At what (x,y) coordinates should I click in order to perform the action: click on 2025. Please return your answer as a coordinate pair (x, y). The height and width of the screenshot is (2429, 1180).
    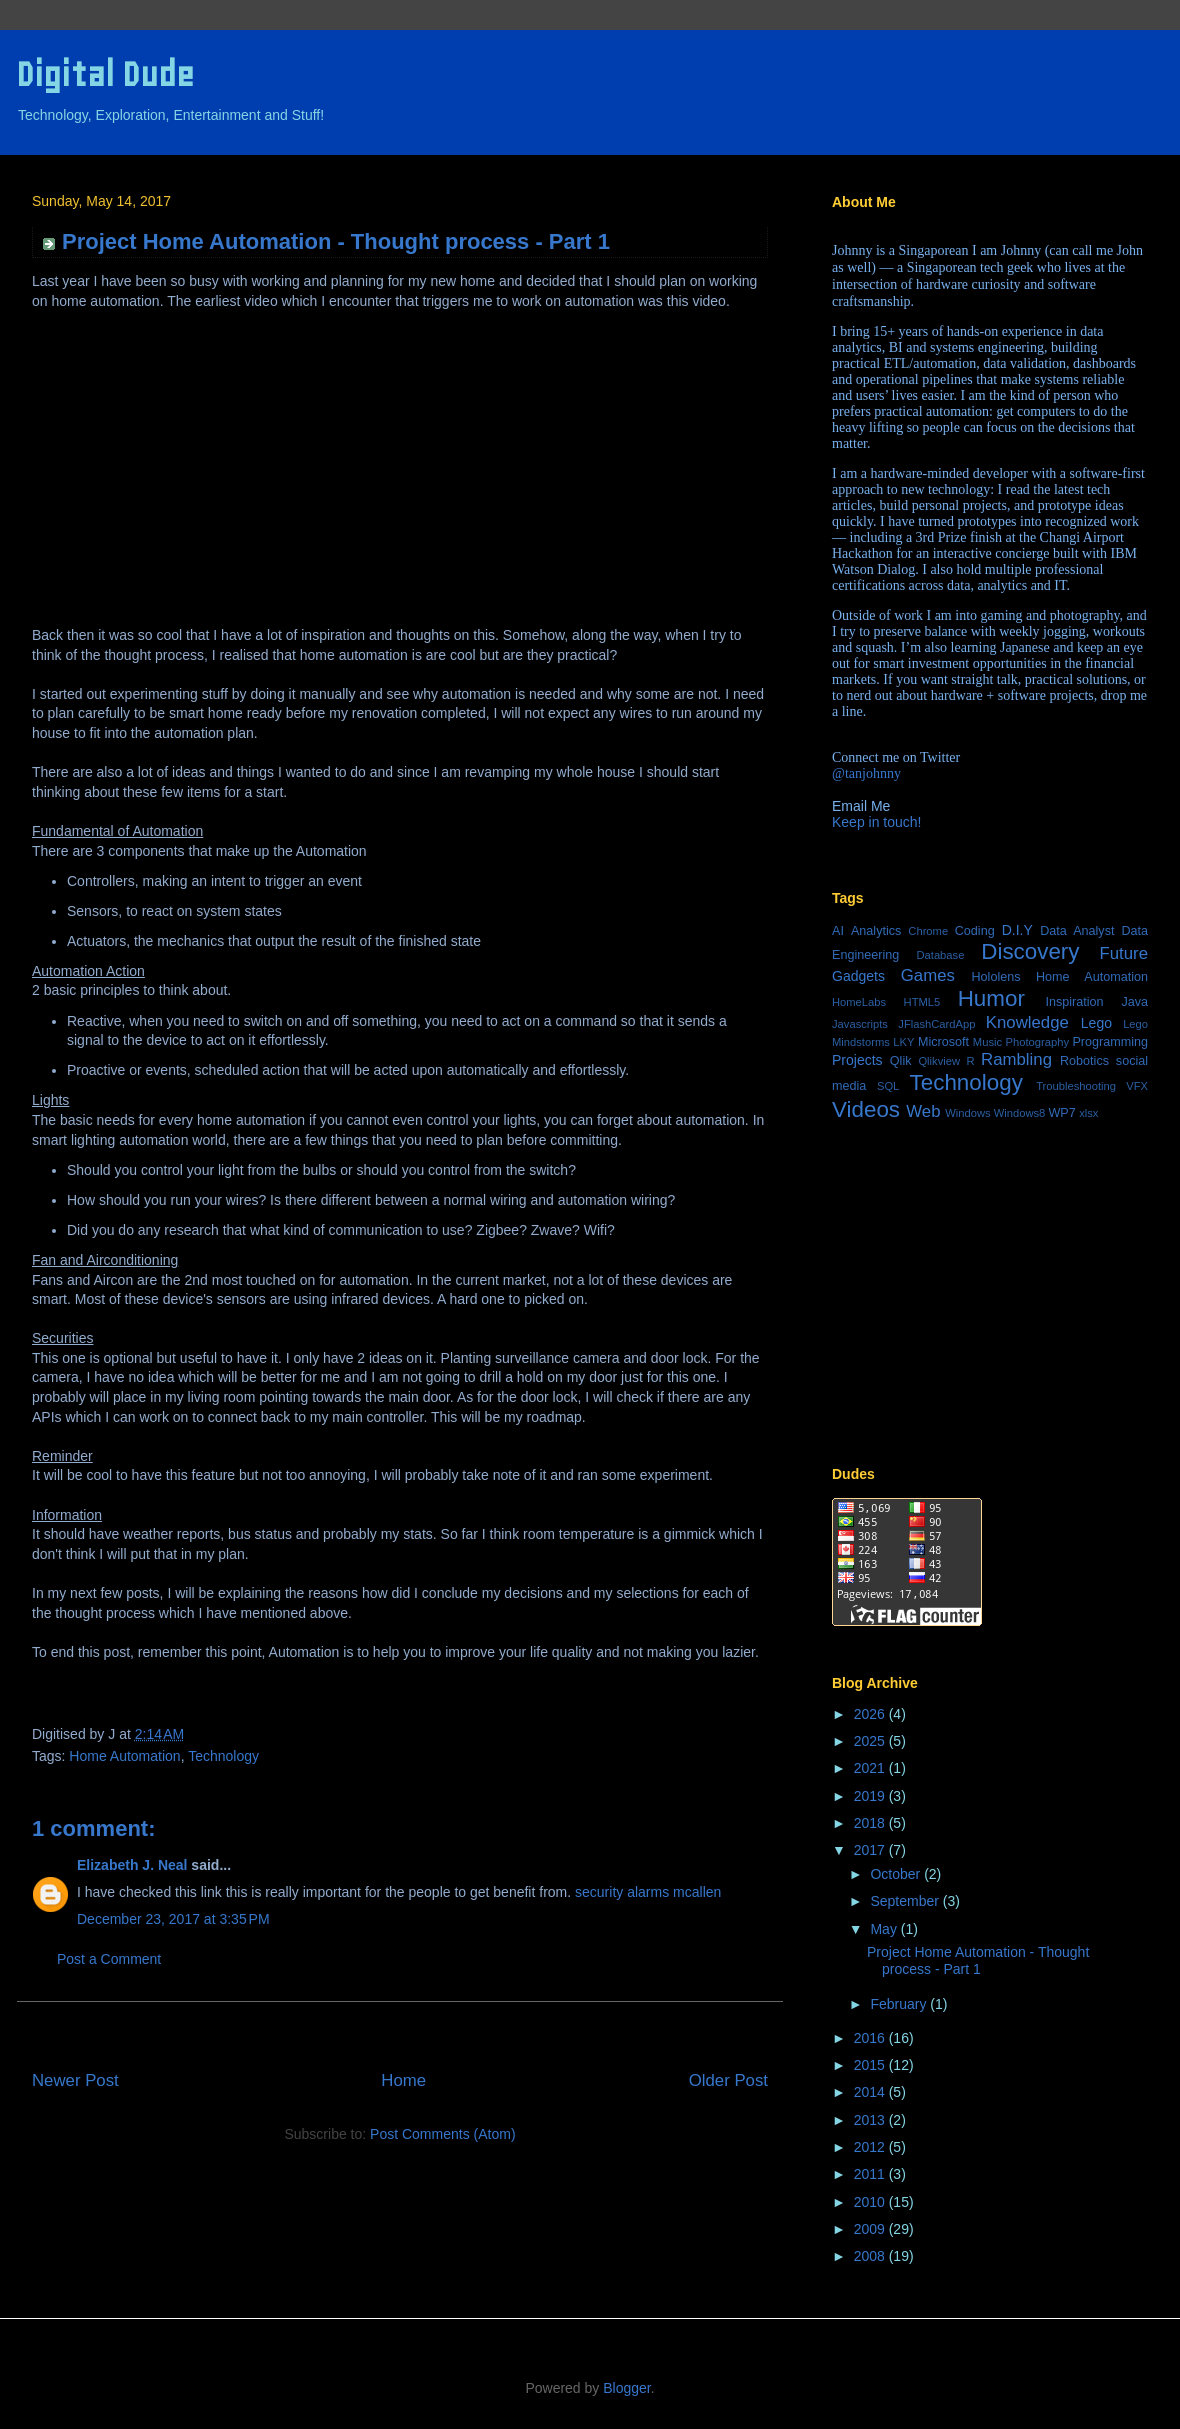
    Looking at the image, I should click on (871, 1741).